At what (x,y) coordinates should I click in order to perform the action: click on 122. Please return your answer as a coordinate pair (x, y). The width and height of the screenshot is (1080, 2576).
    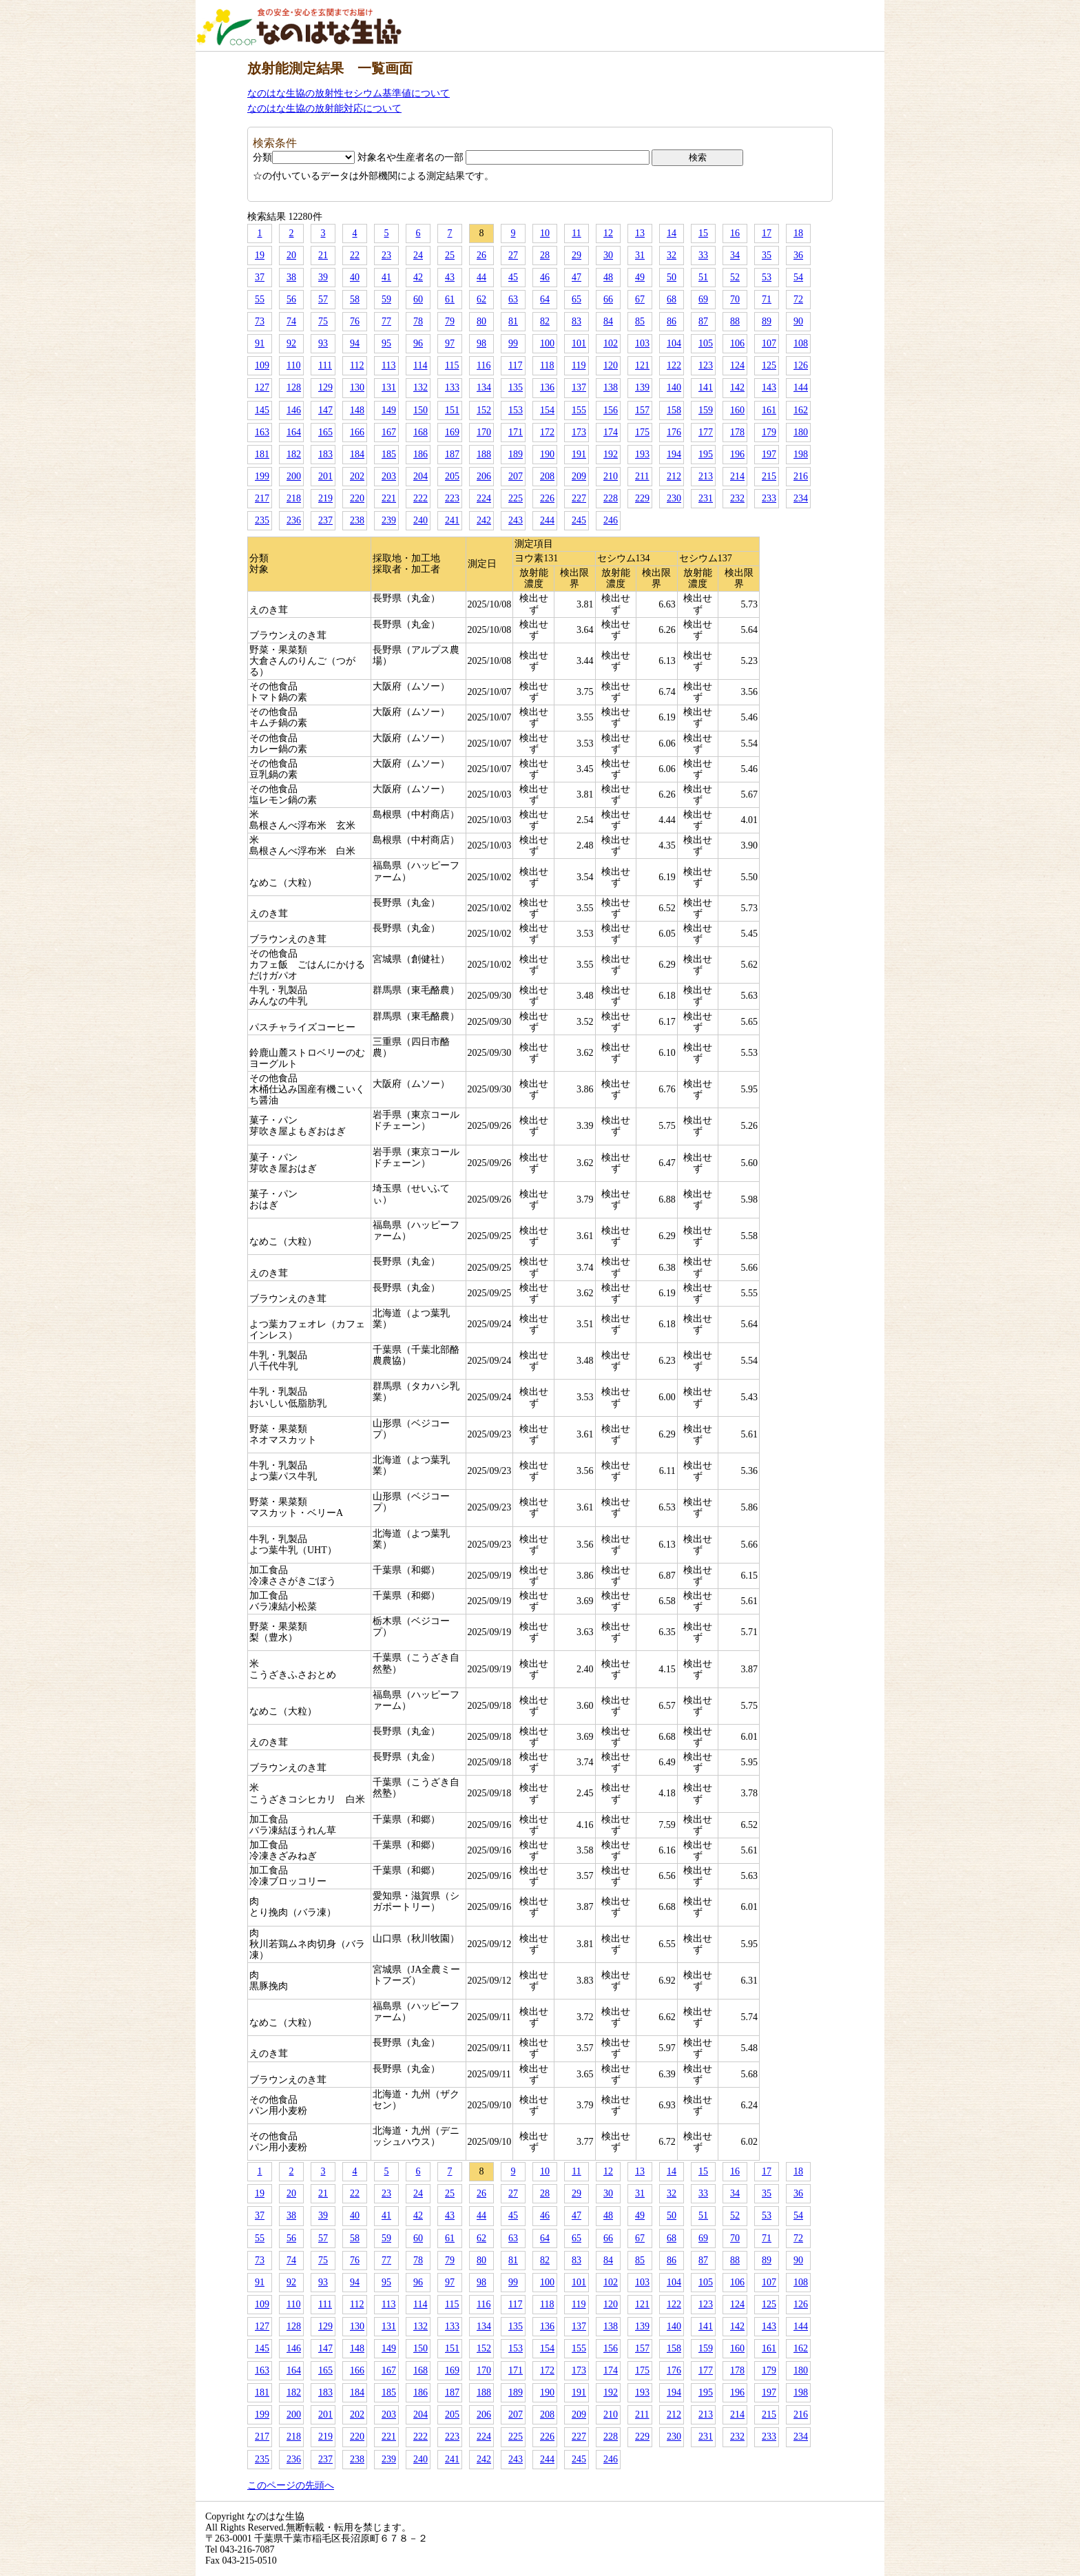
    Looking at the image, I should click on (674, 365).